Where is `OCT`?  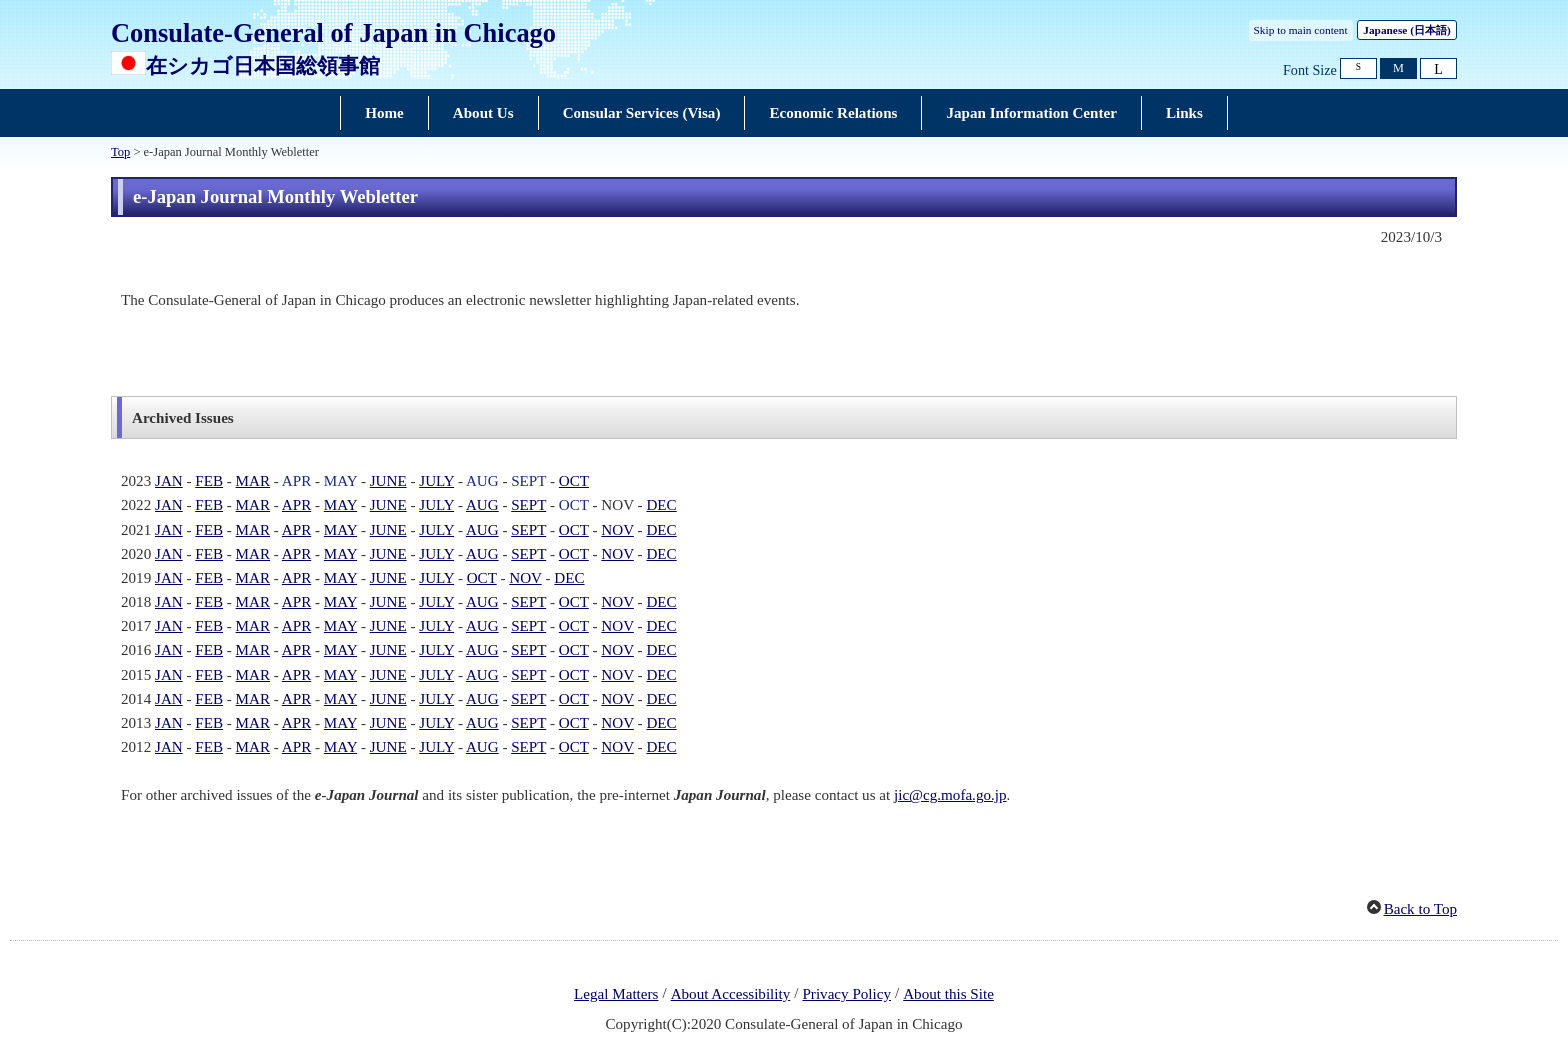
OCT is located at coordinates (574, 481).